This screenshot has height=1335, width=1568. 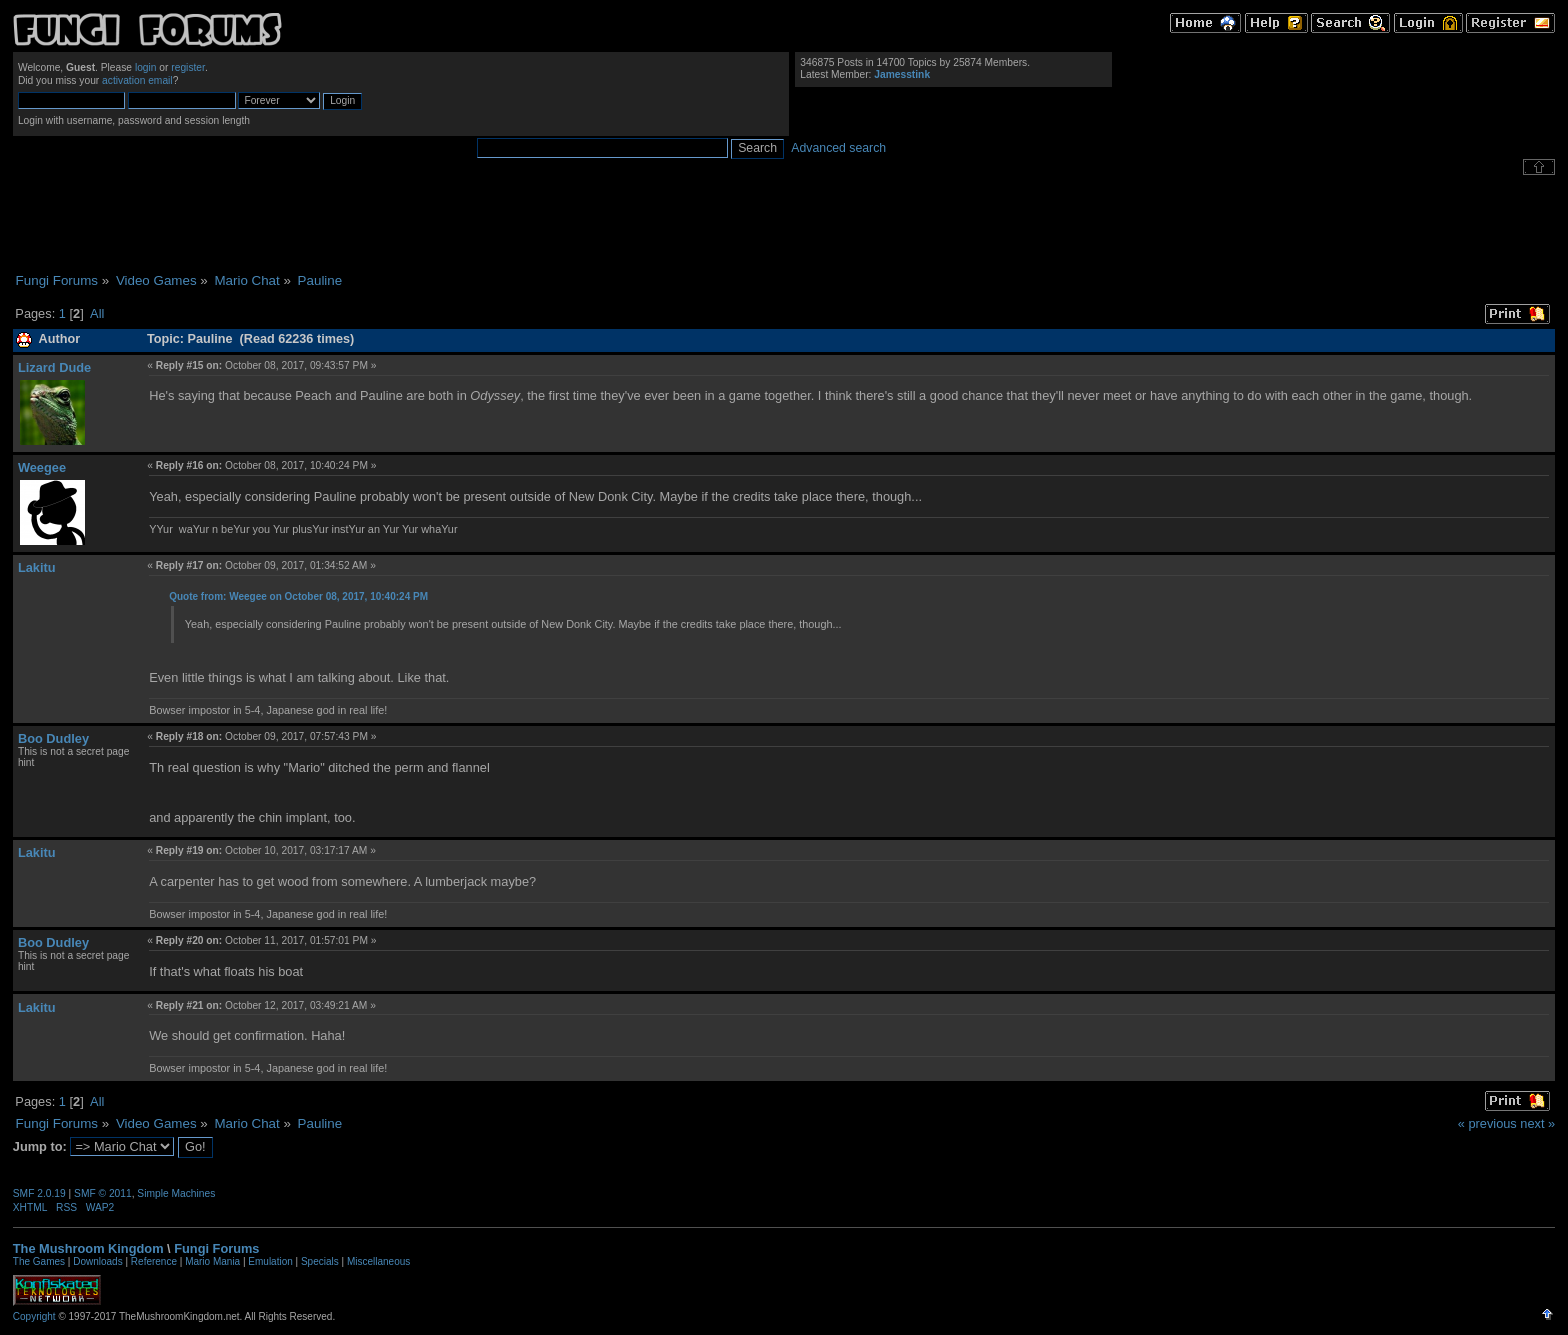 What do you see at coordinates (88, 1248) in the screenshot?
I see `The Mushroom Kingdom` at bounding box center [88, 1248].